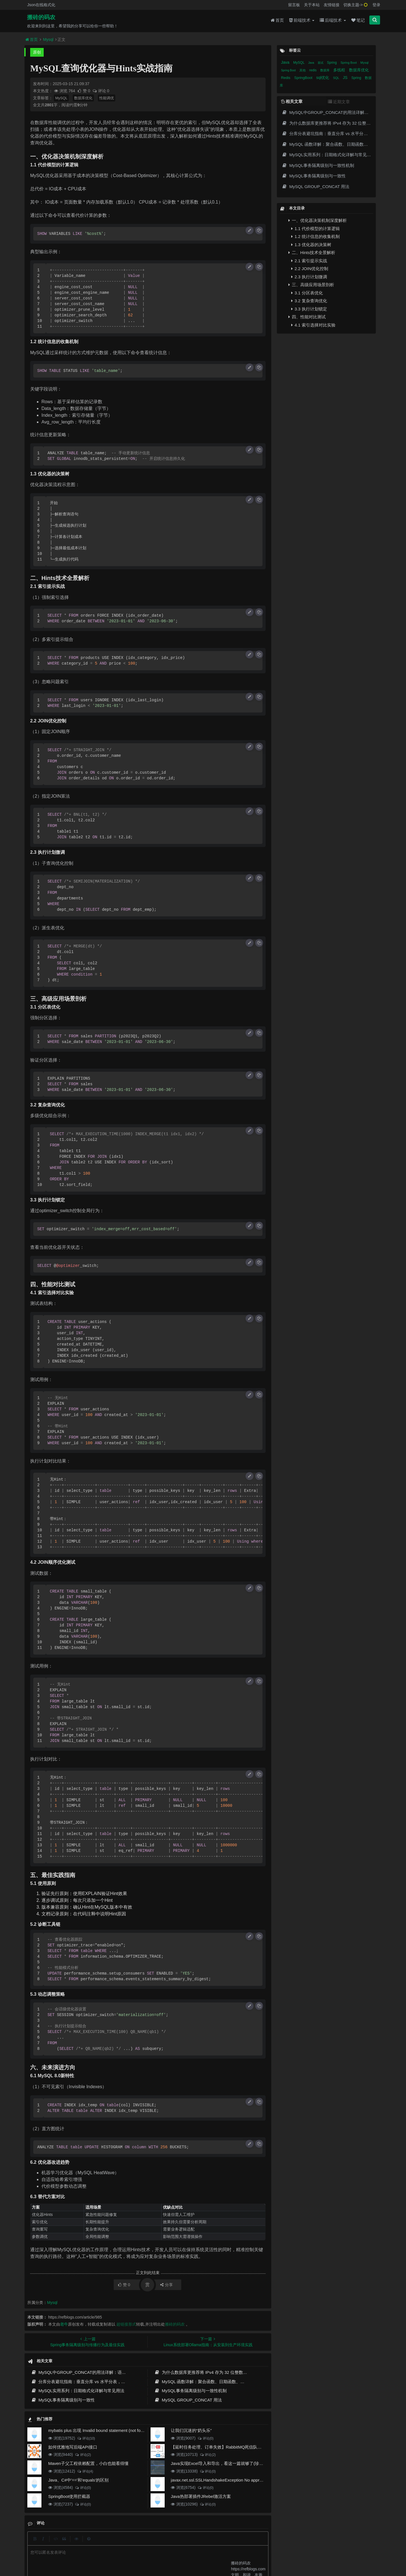 The image size is (406, 2576). What do you see at coordinates (220, 2463) in the screenshot?
I see `Java实现Excel导入和导出，看这一篇就够了(珍藏版)` at bounding box center [220, 2463].